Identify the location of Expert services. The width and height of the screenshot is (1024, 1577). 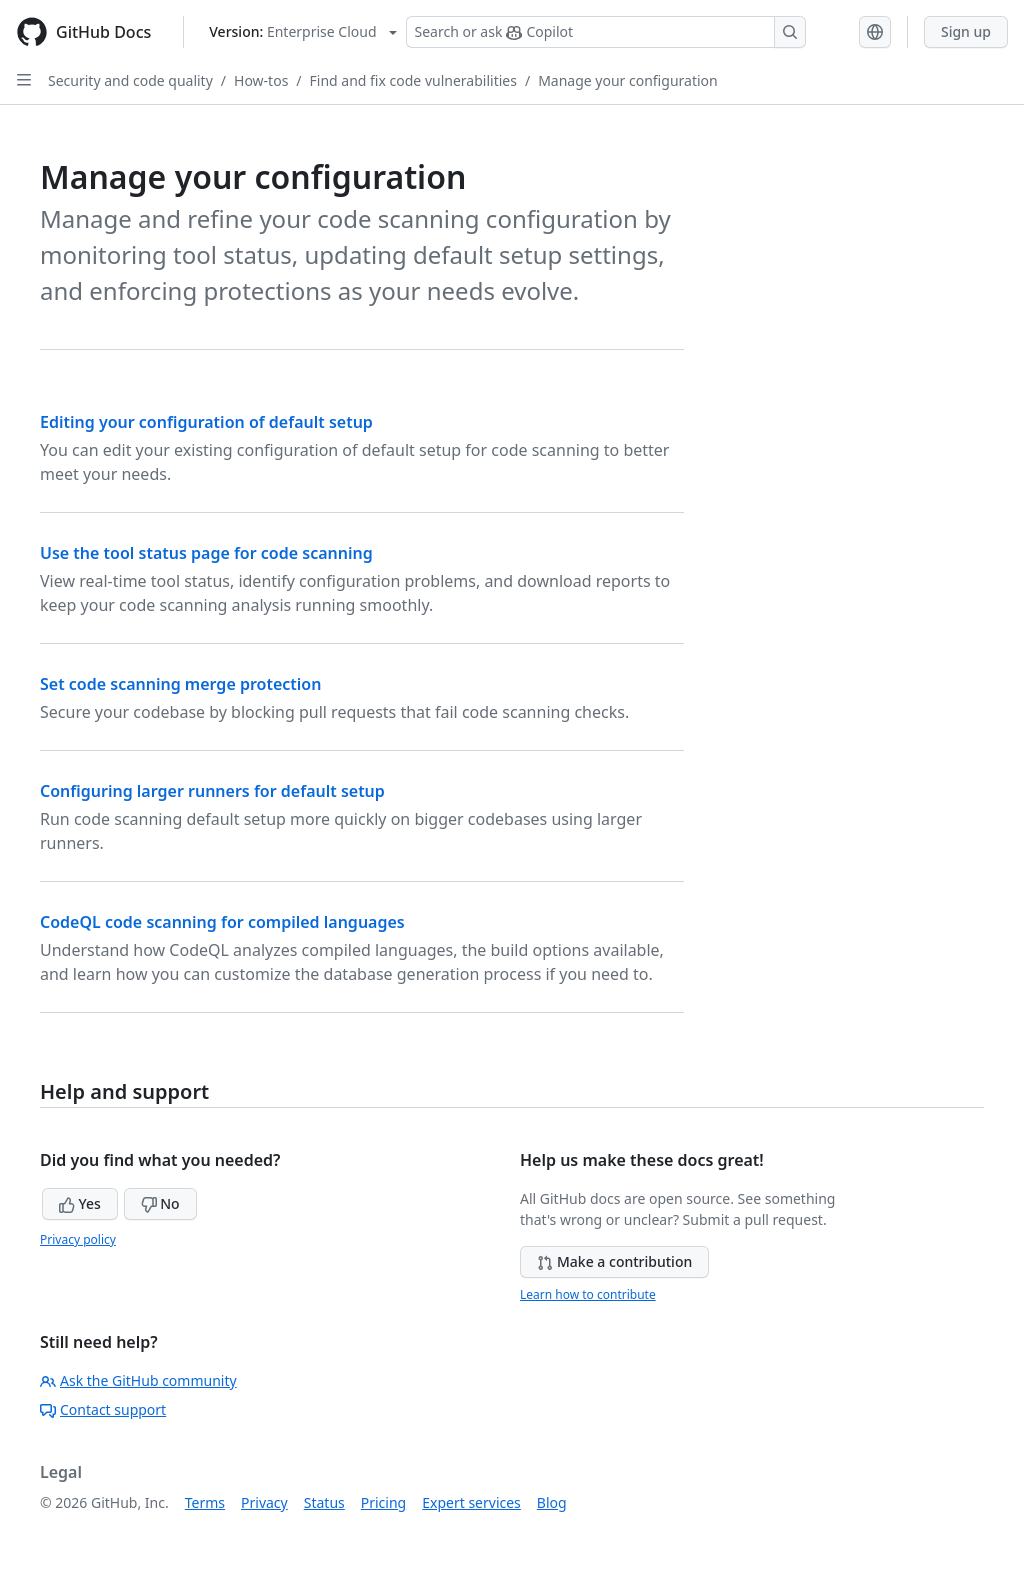
(471, 1502).